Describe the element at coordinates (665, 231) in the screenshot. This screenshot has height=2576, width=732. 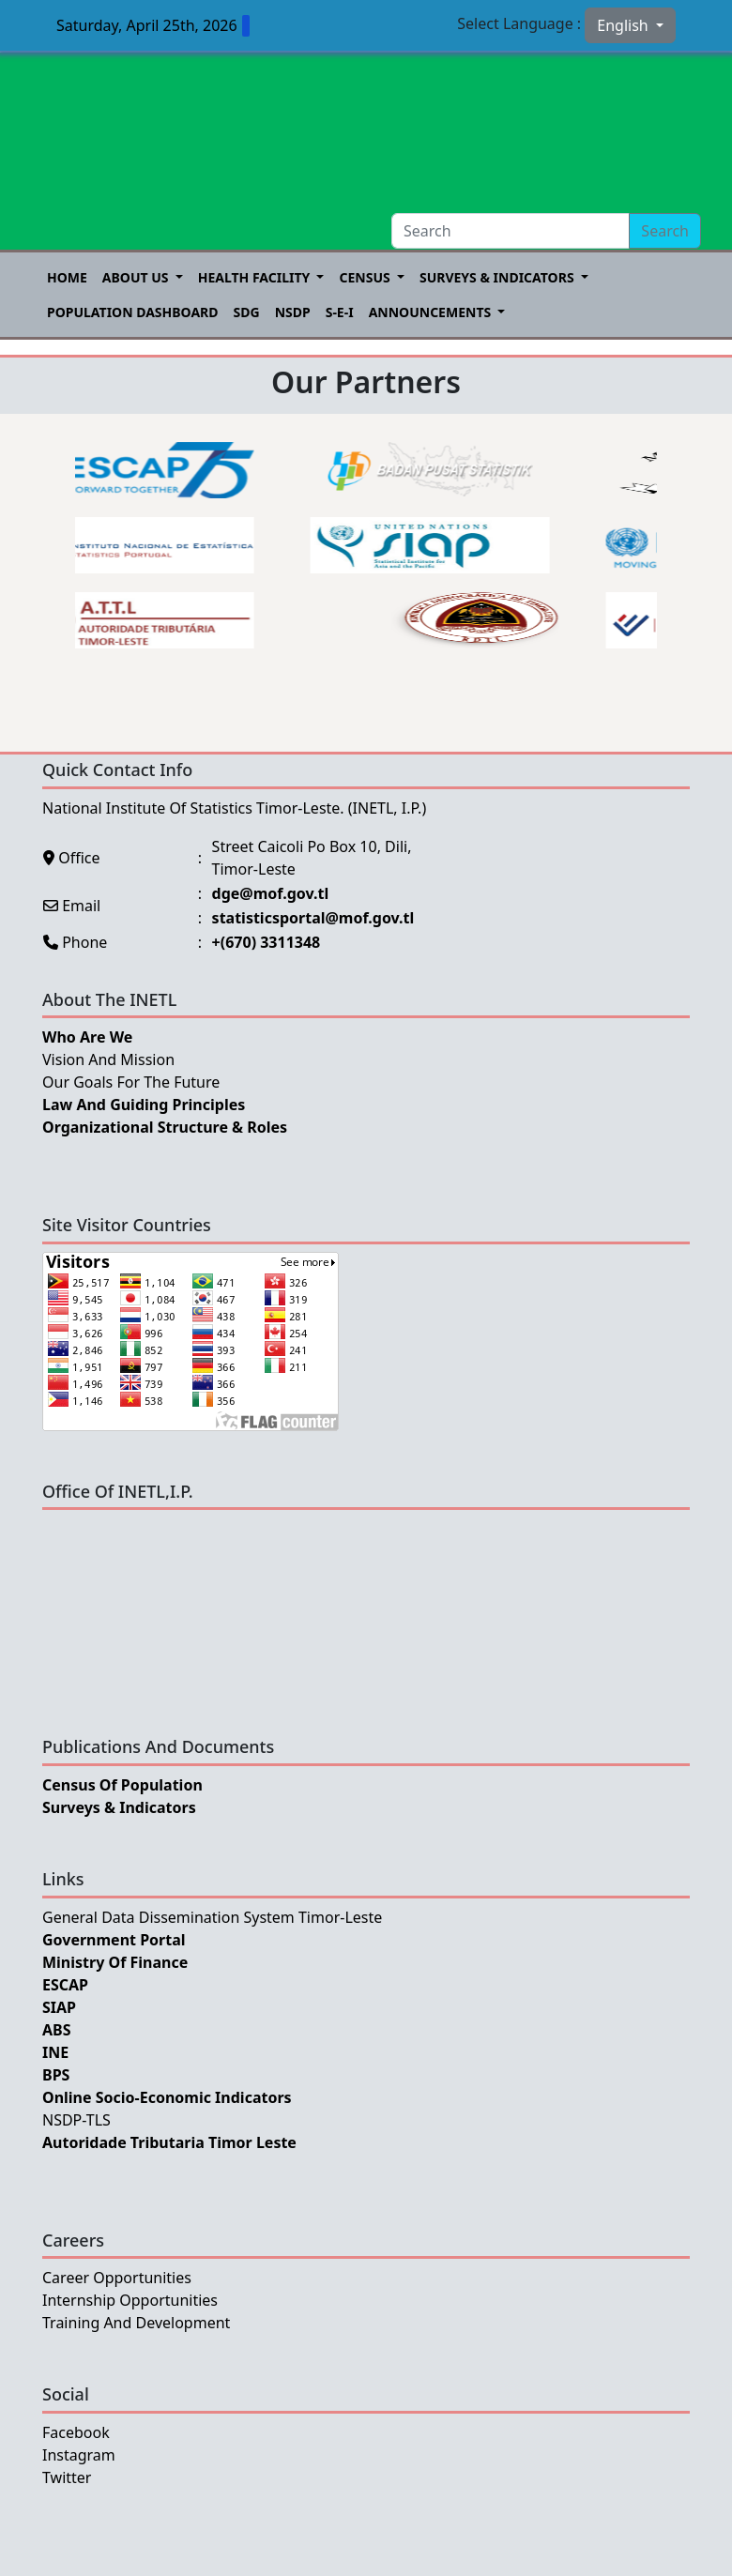
I see `Search` at that location.